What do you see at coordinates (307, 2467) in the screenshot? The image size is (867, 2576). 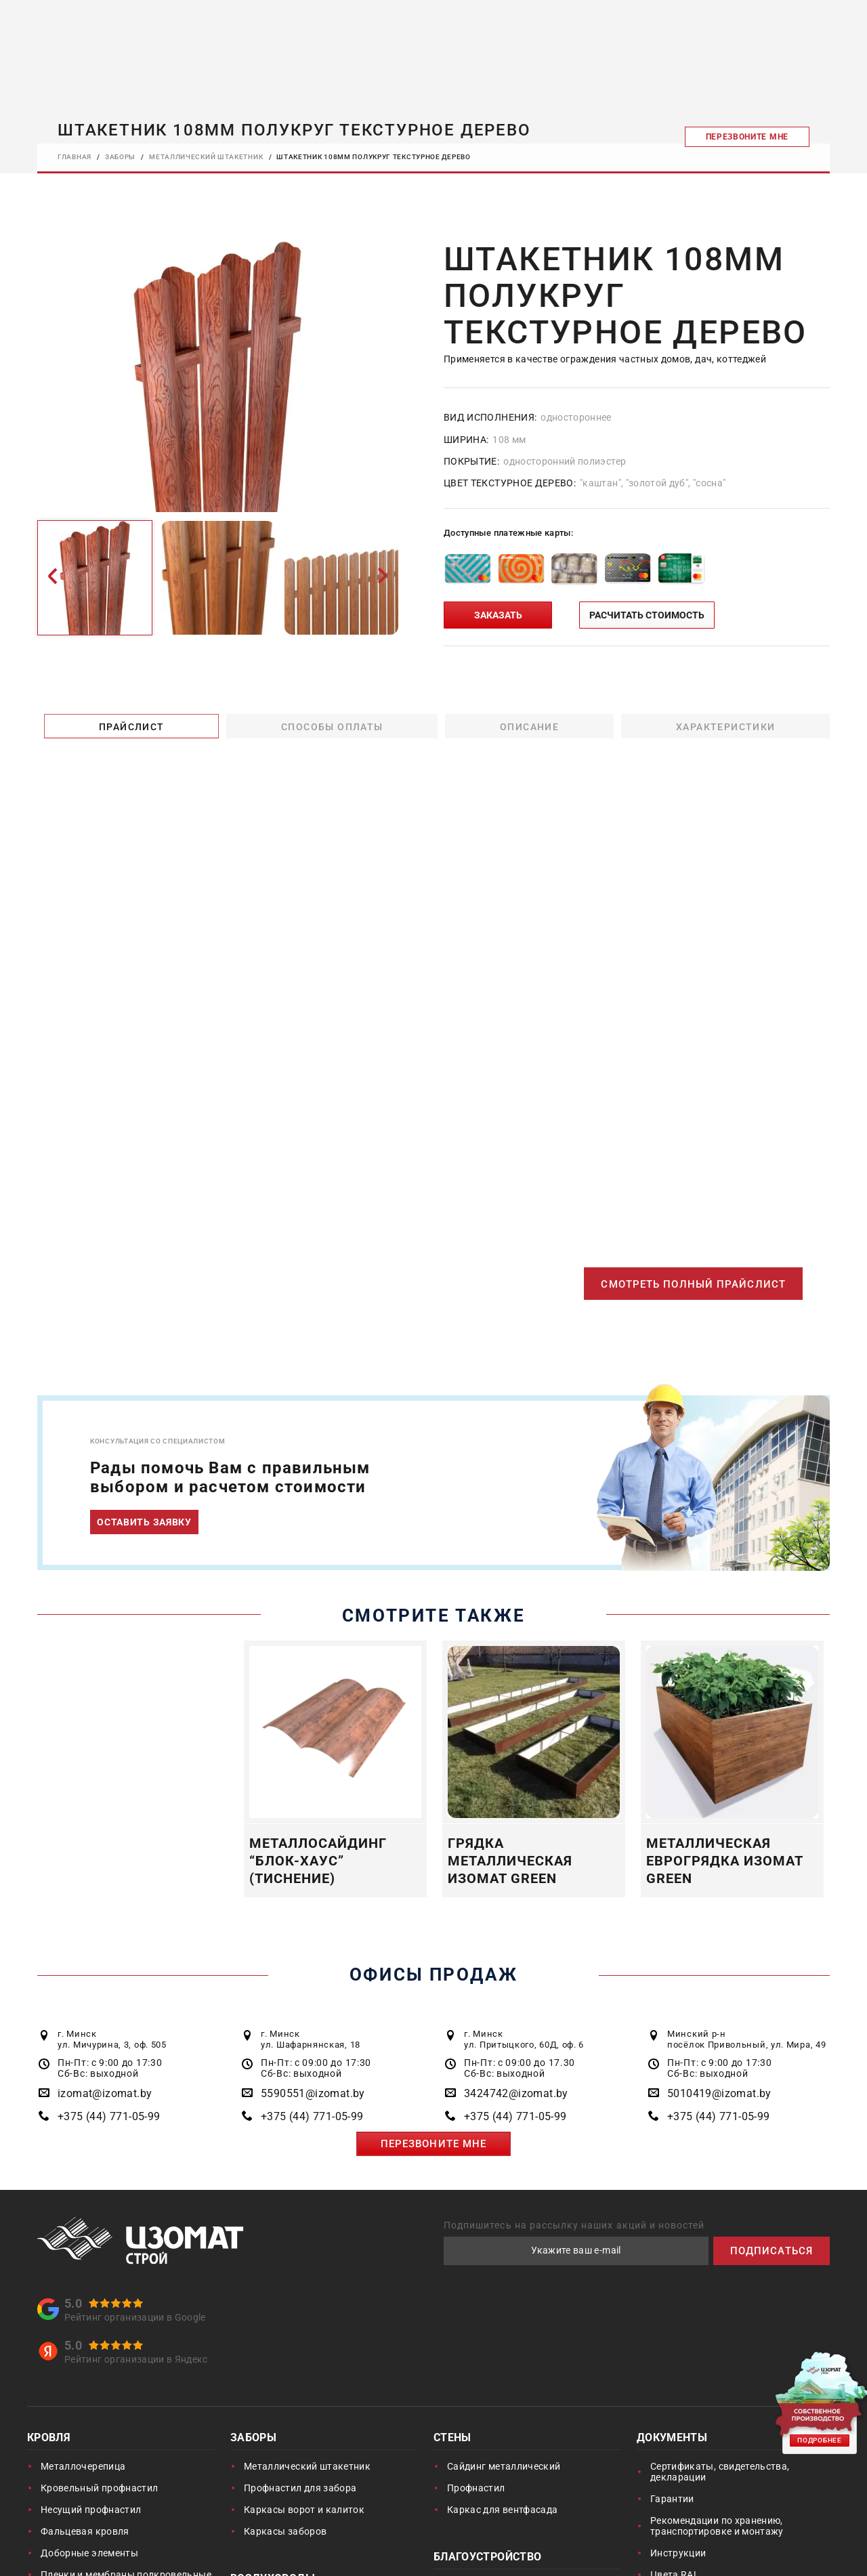 I see `Металлический штакетник` at bounding box center [307, 2467].